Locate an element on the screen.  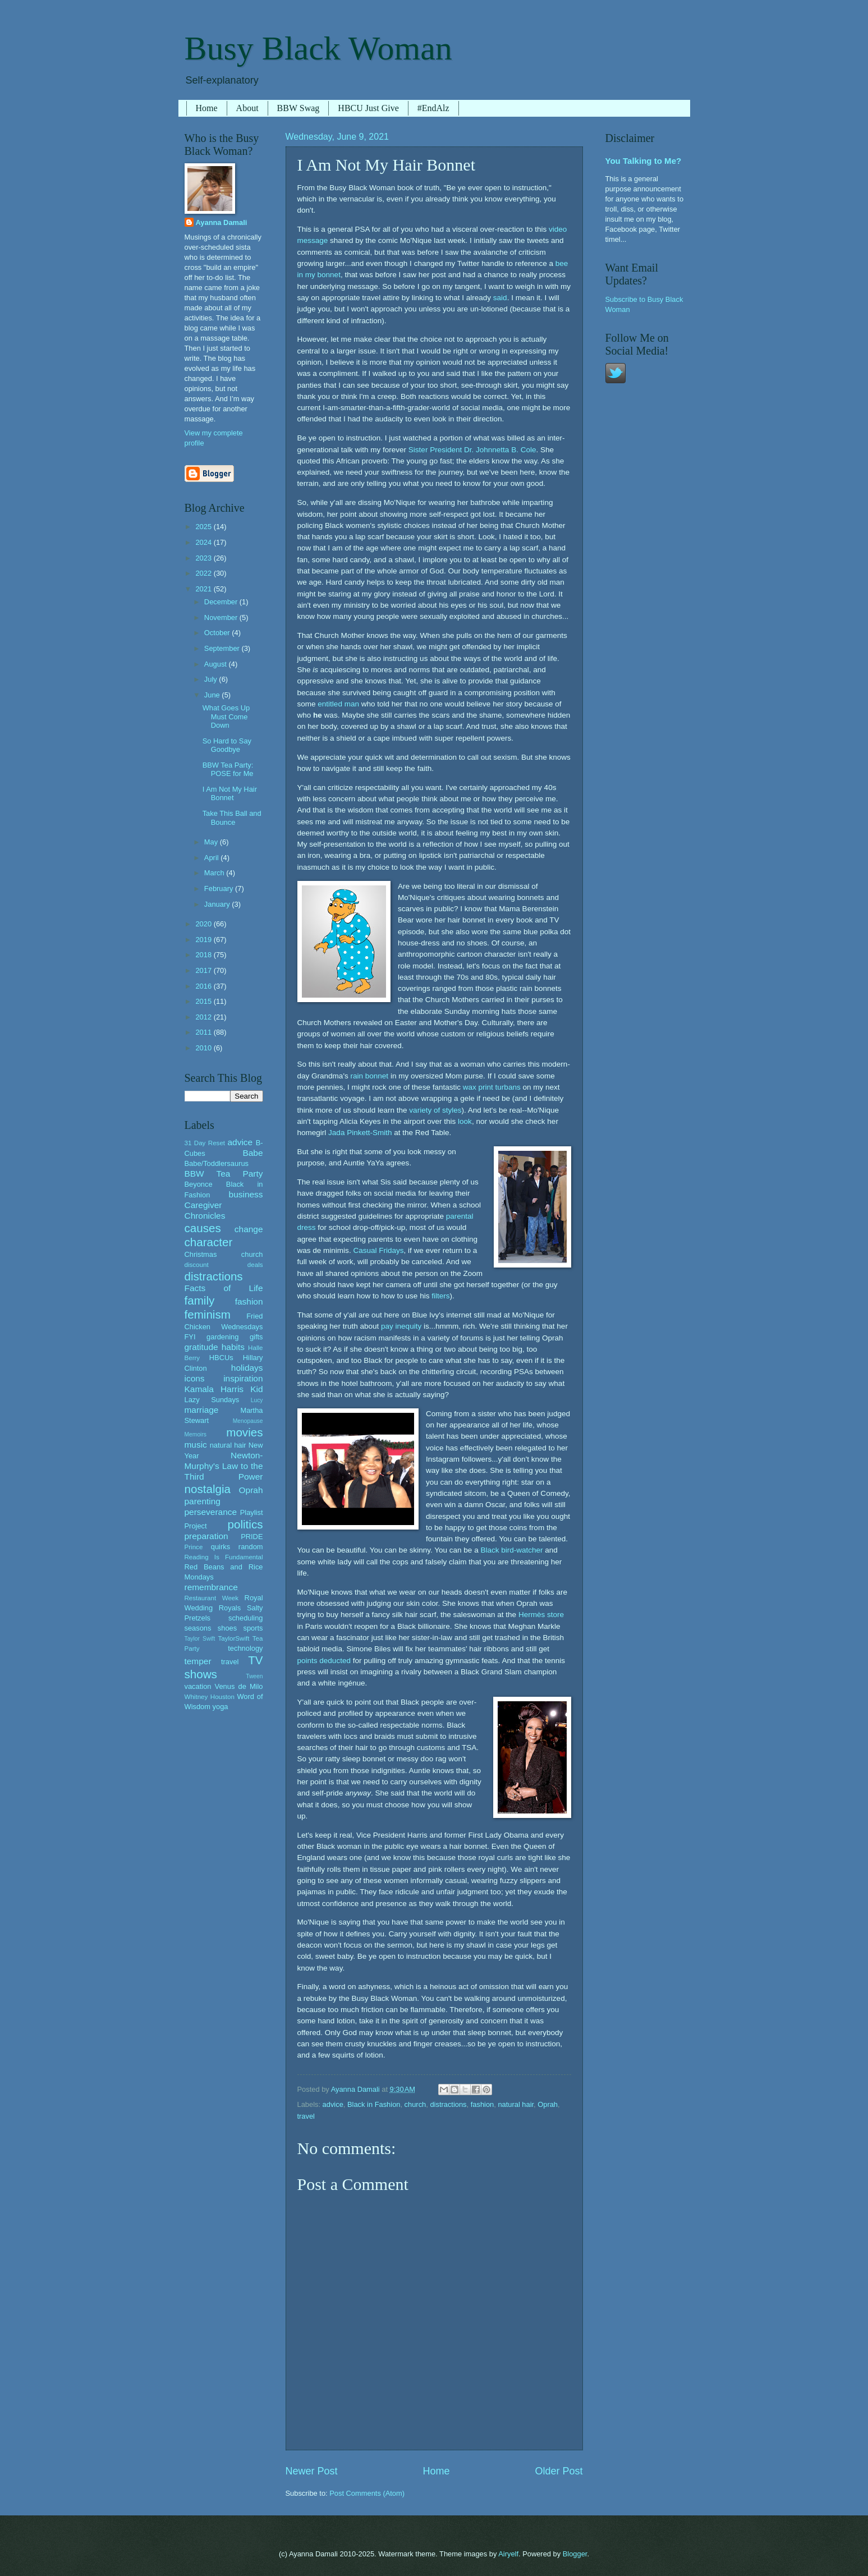
advice is located at coordinates (333, 2104).